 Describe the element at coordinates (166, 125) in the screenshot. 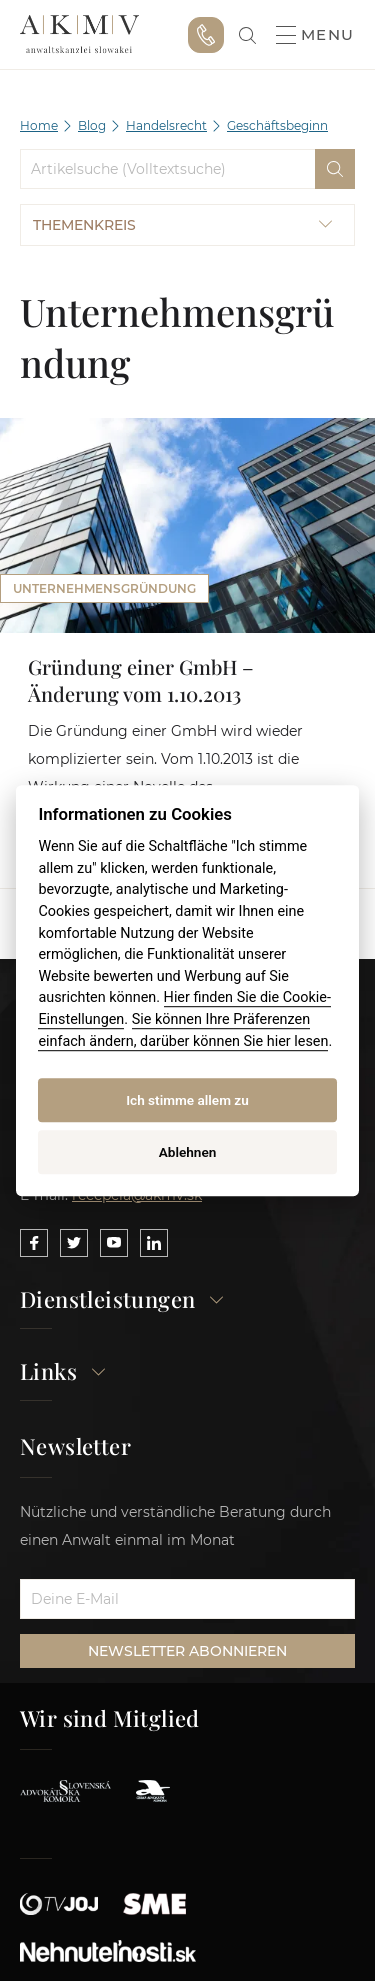

I see `Handelsrecht` at that location.